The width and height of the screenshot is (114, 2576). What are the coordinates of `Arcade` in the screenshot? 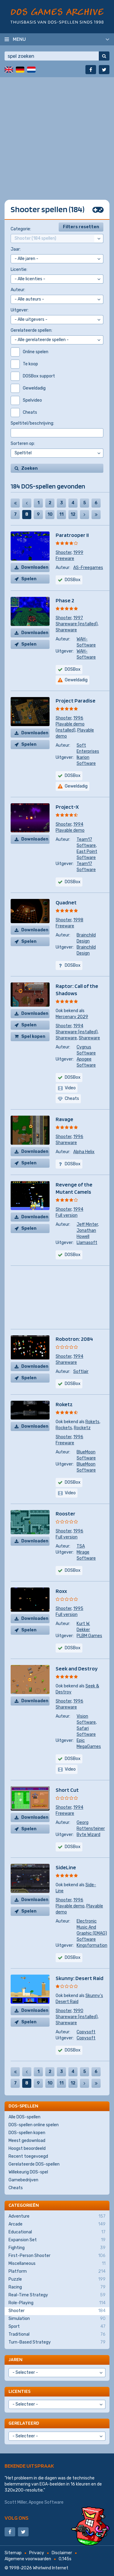 It's located at (57, 2224).